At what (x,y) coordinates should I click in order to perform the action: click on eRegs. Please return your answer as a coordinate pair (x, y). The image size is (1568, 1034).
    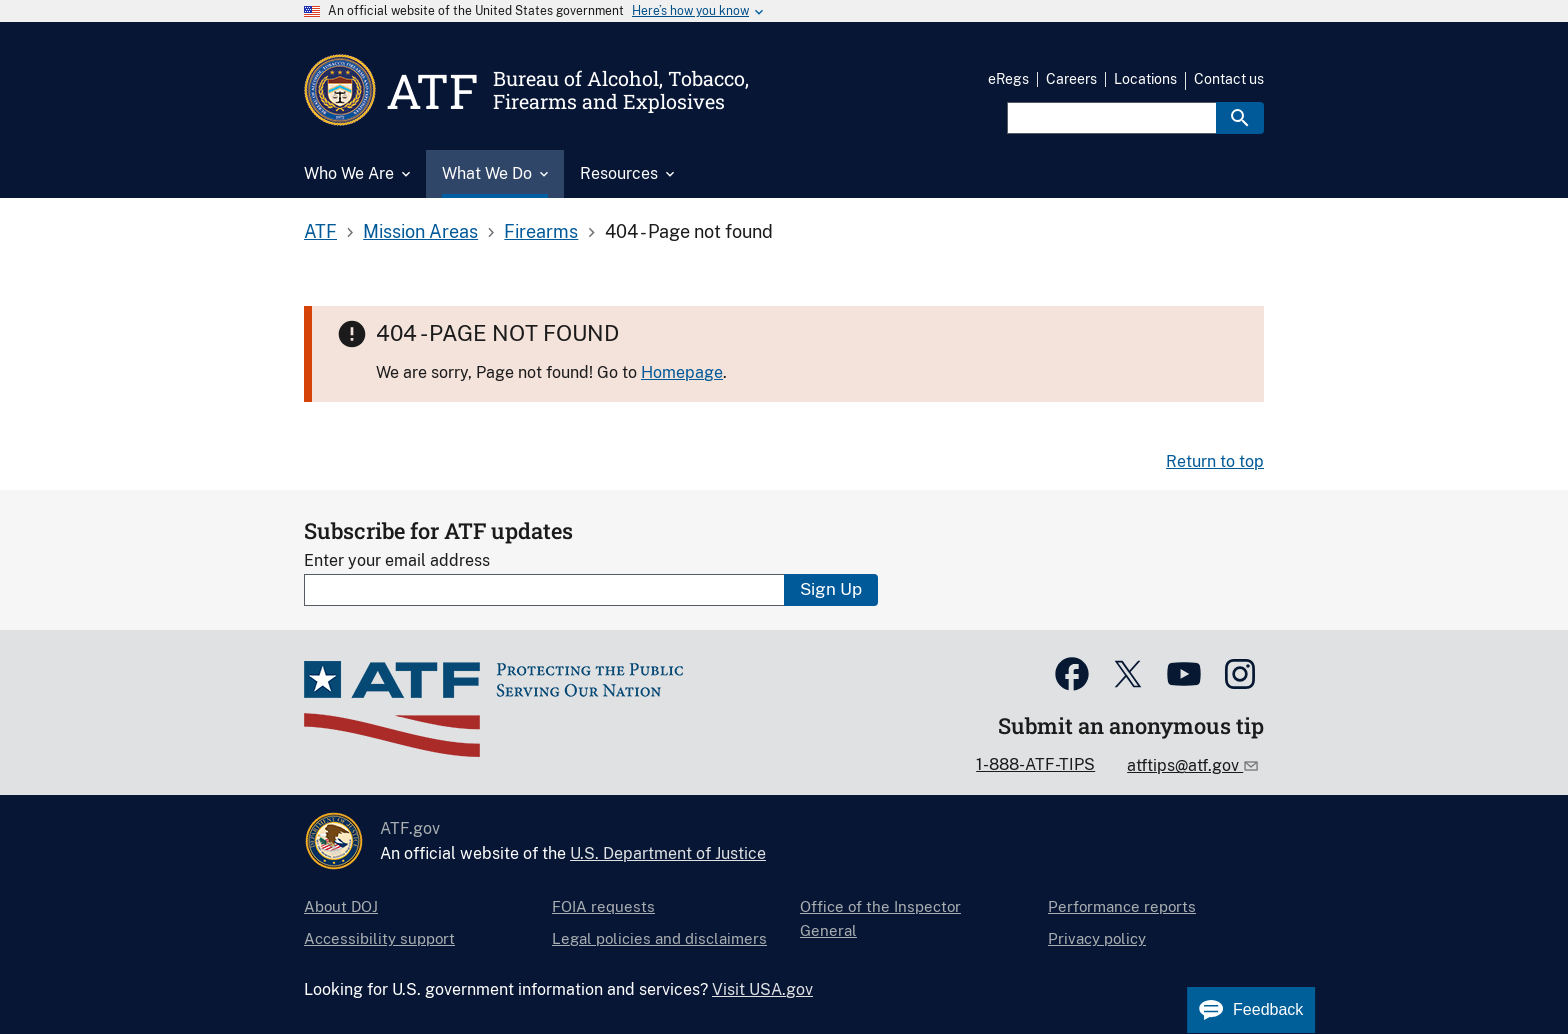
    Looking at the image, I should click on (1008, 79).